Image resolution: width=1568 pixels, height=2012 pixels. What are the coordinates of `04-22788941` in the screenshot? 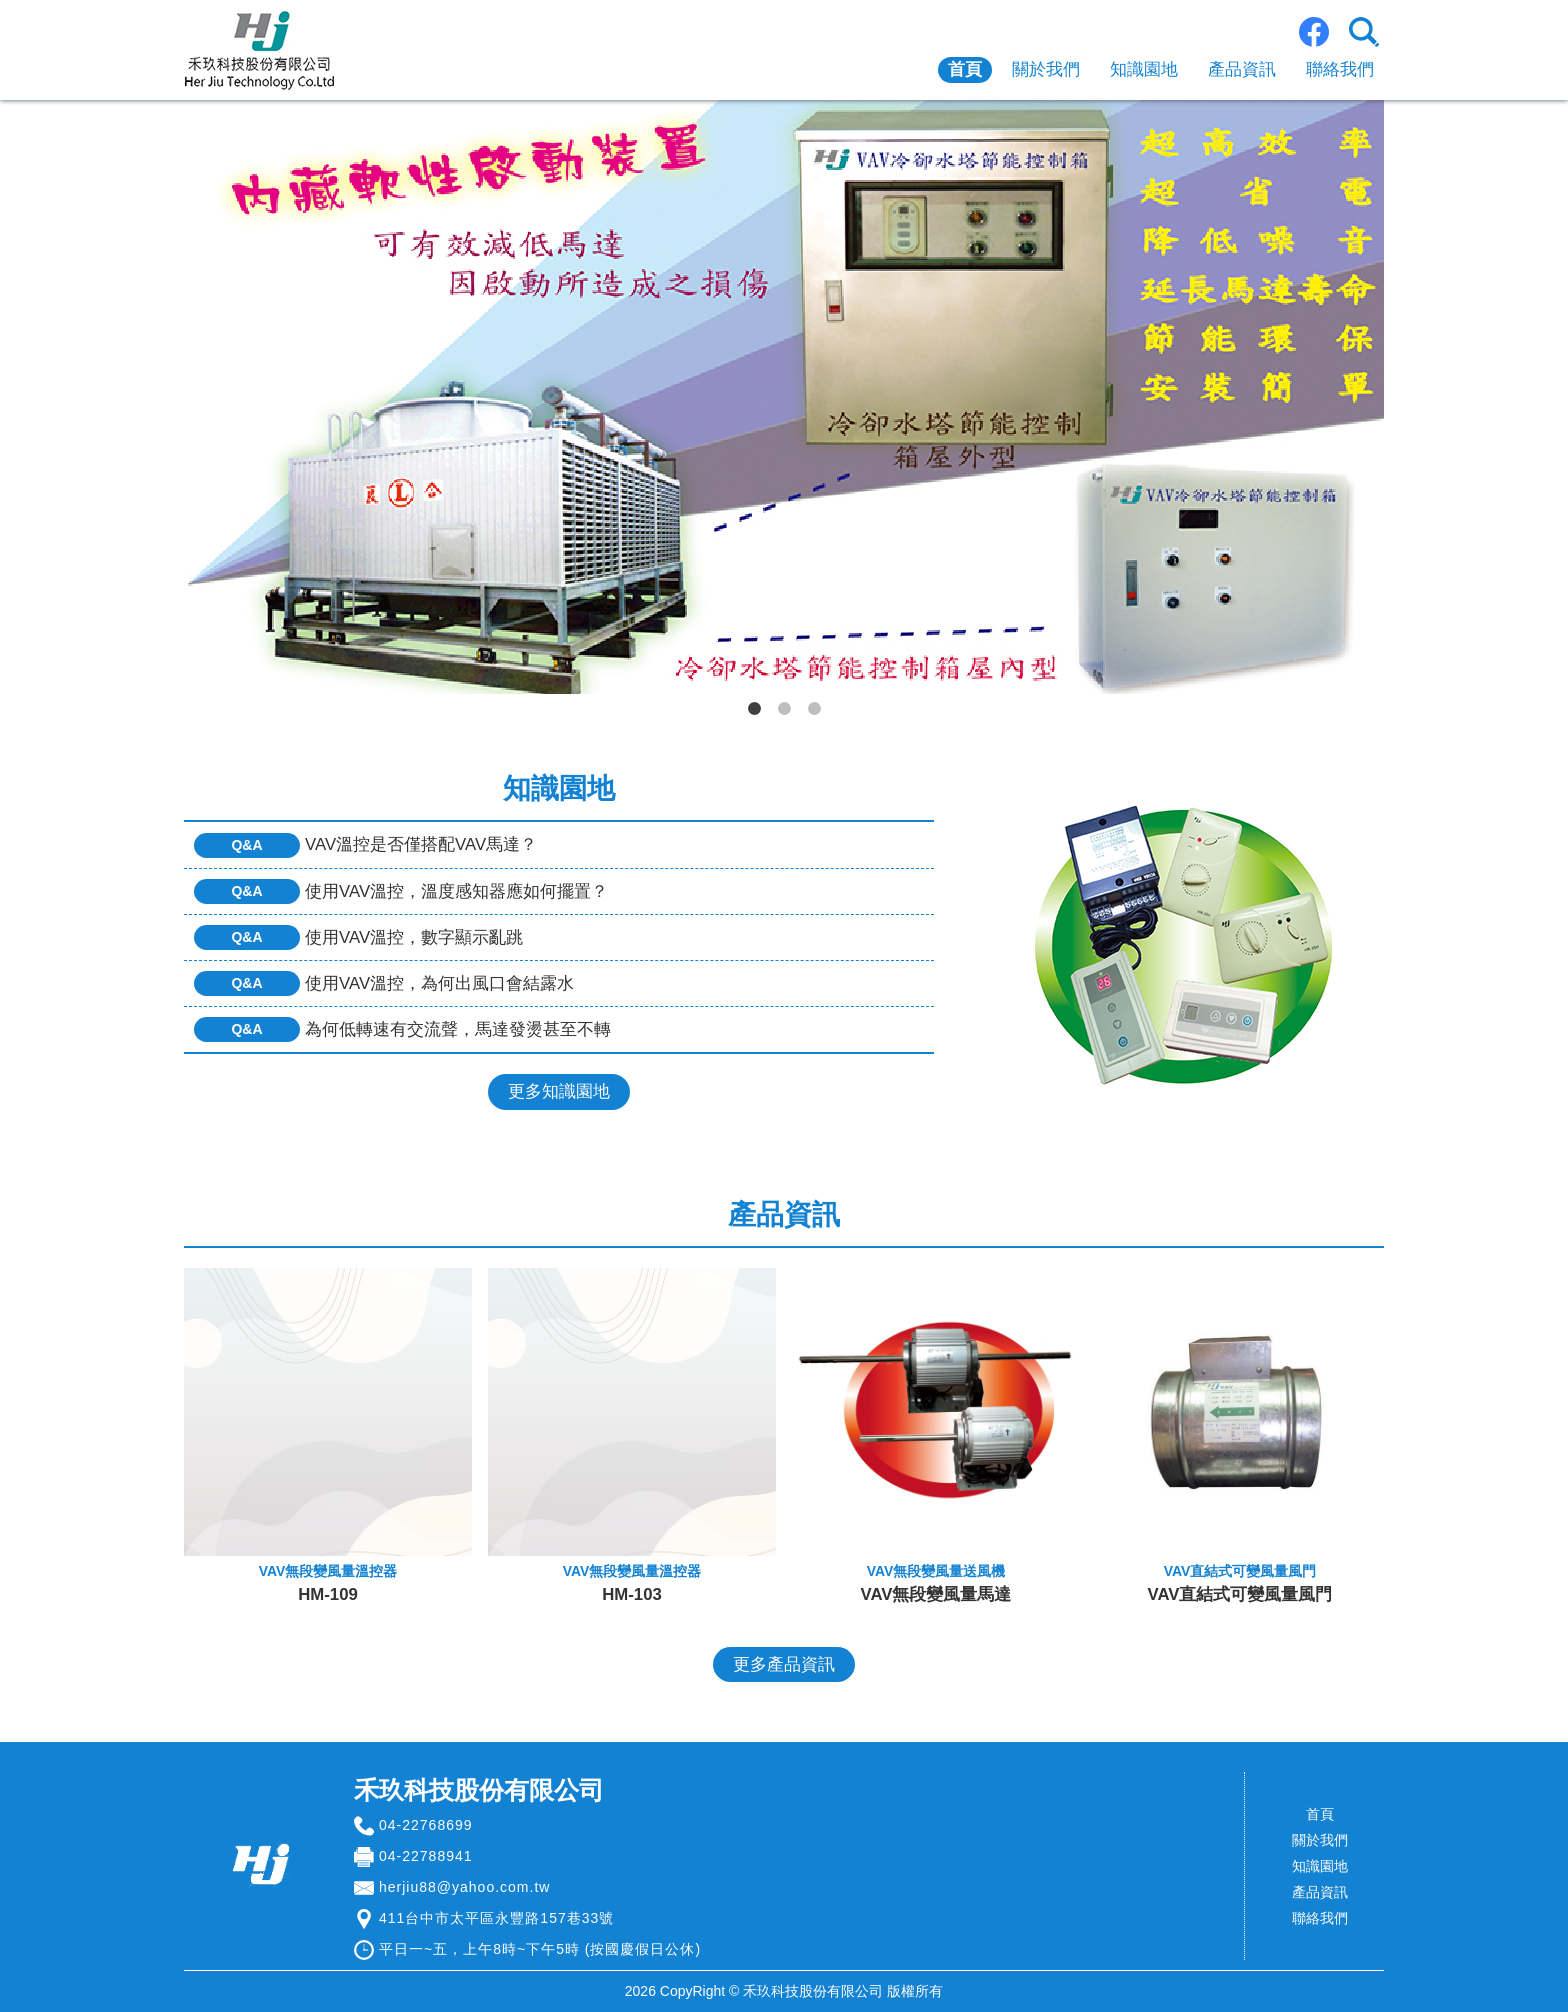 It's located at (426, 1856).